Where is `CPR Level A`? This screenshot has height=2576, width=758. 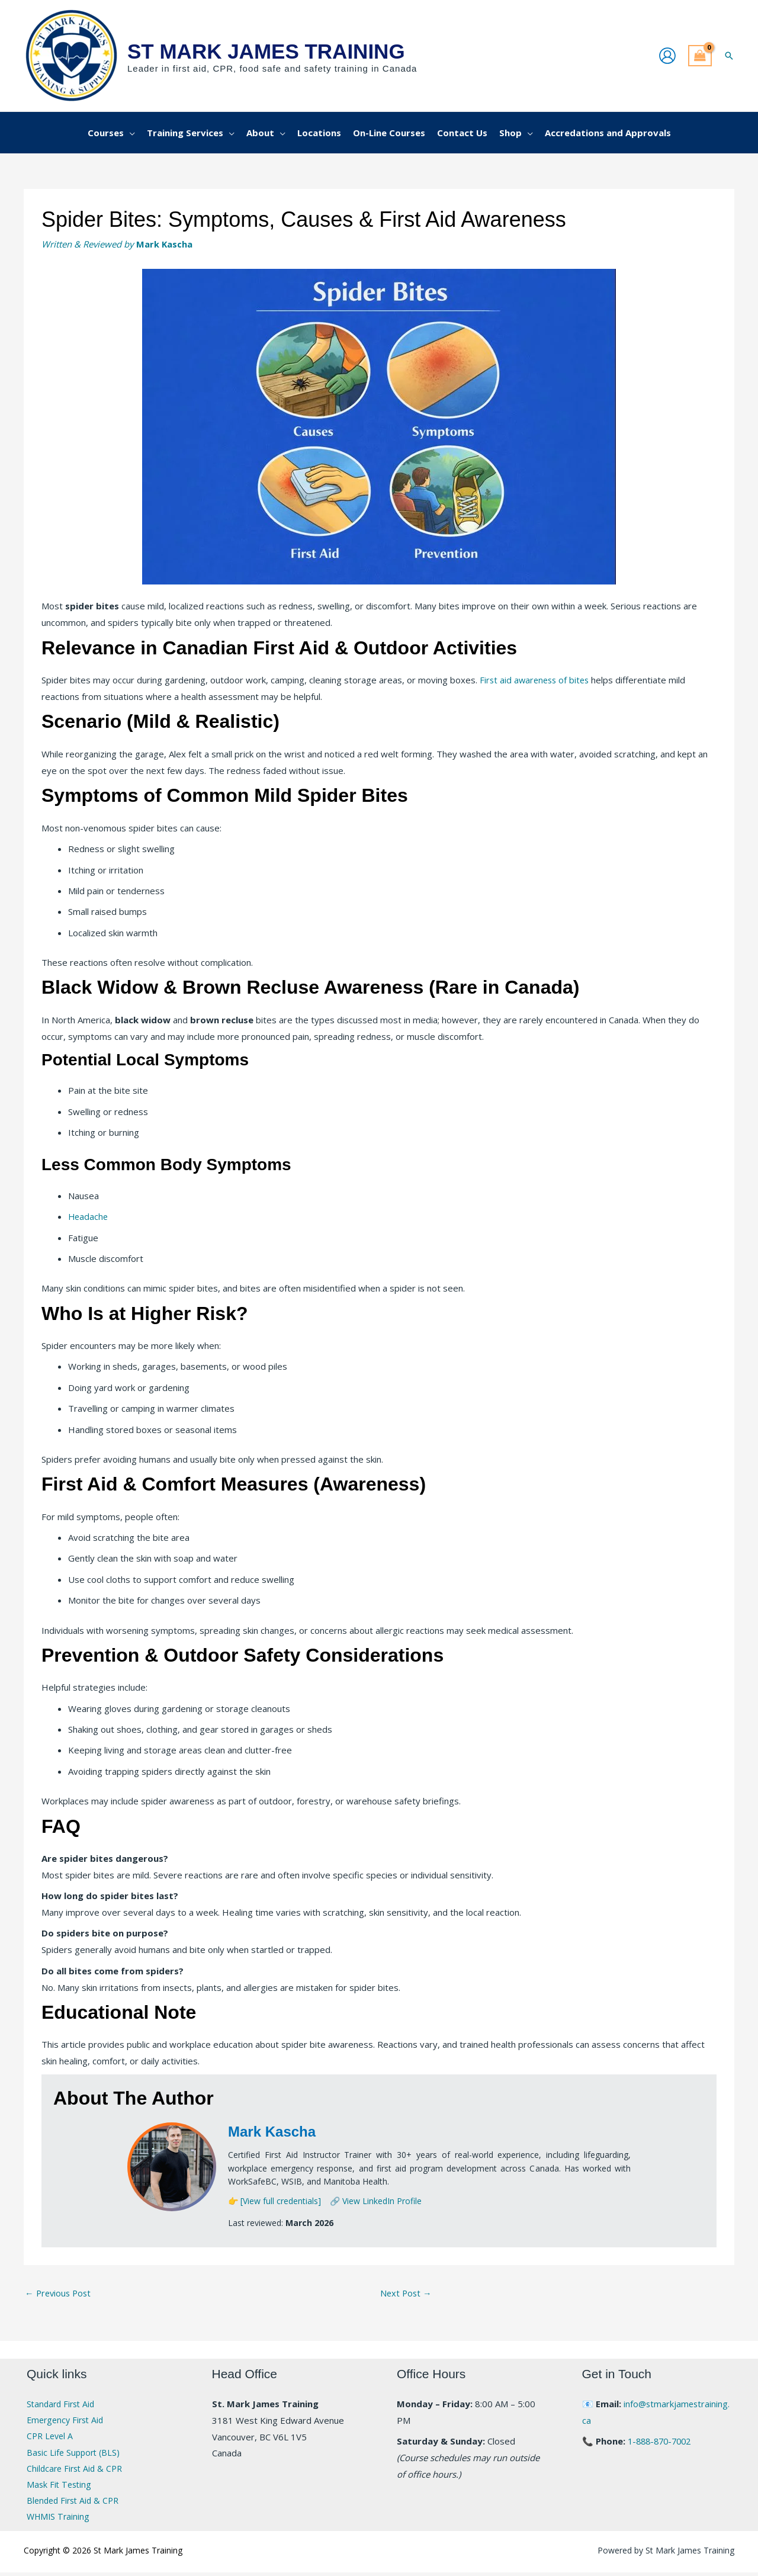 CPR Level A is located at coordinates (51, 2437).